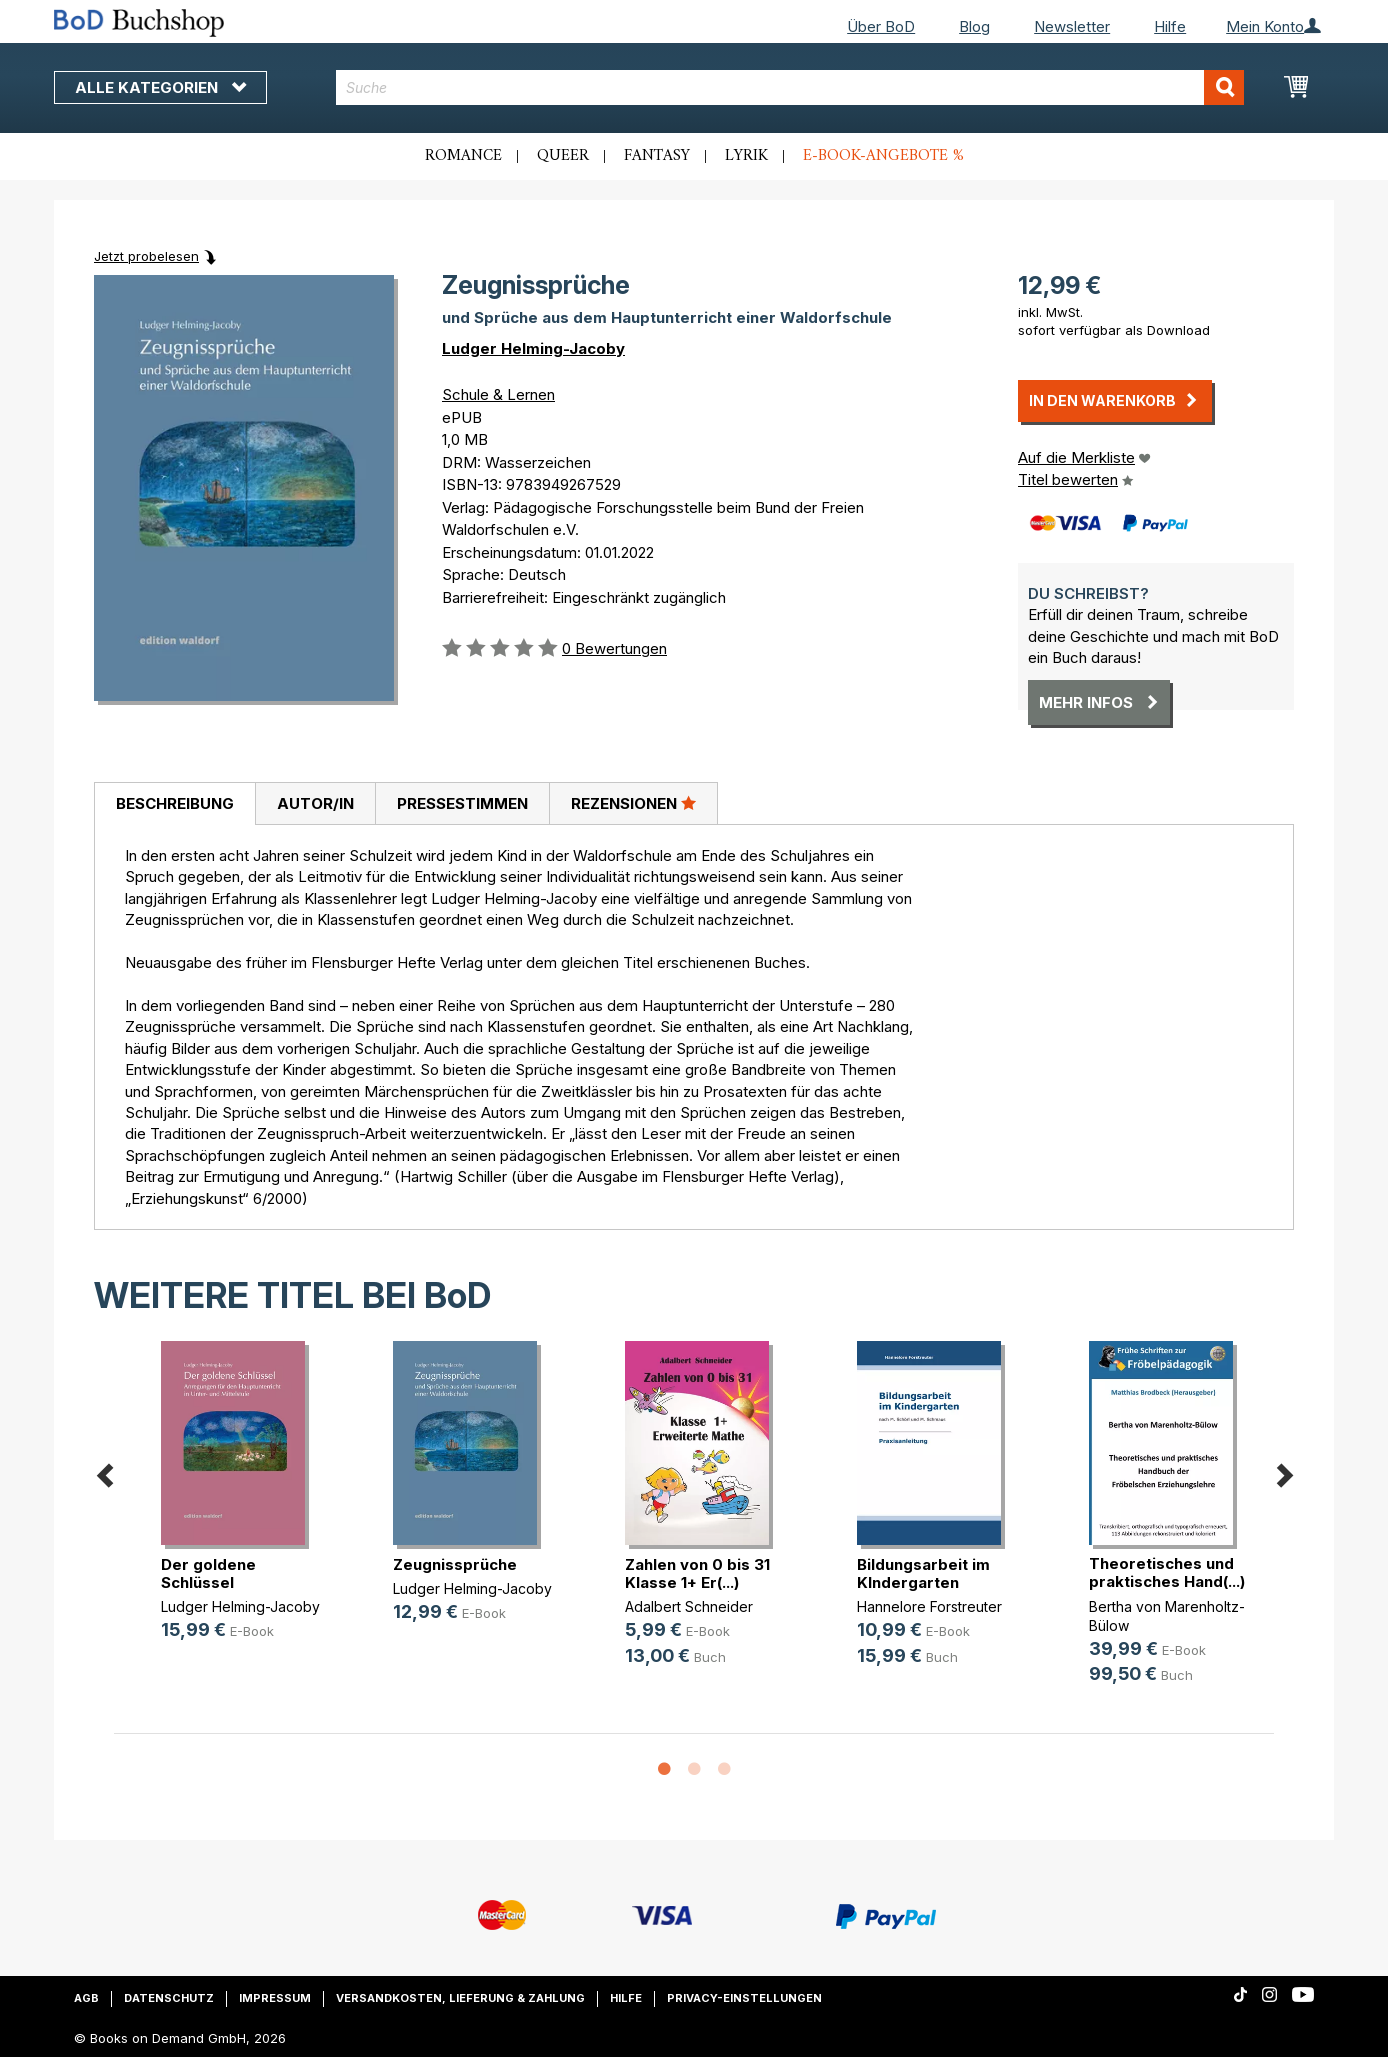  Describe the element at coordinates (146, 256) in the screenshot. I see `Jetzt probelesen` at that location.